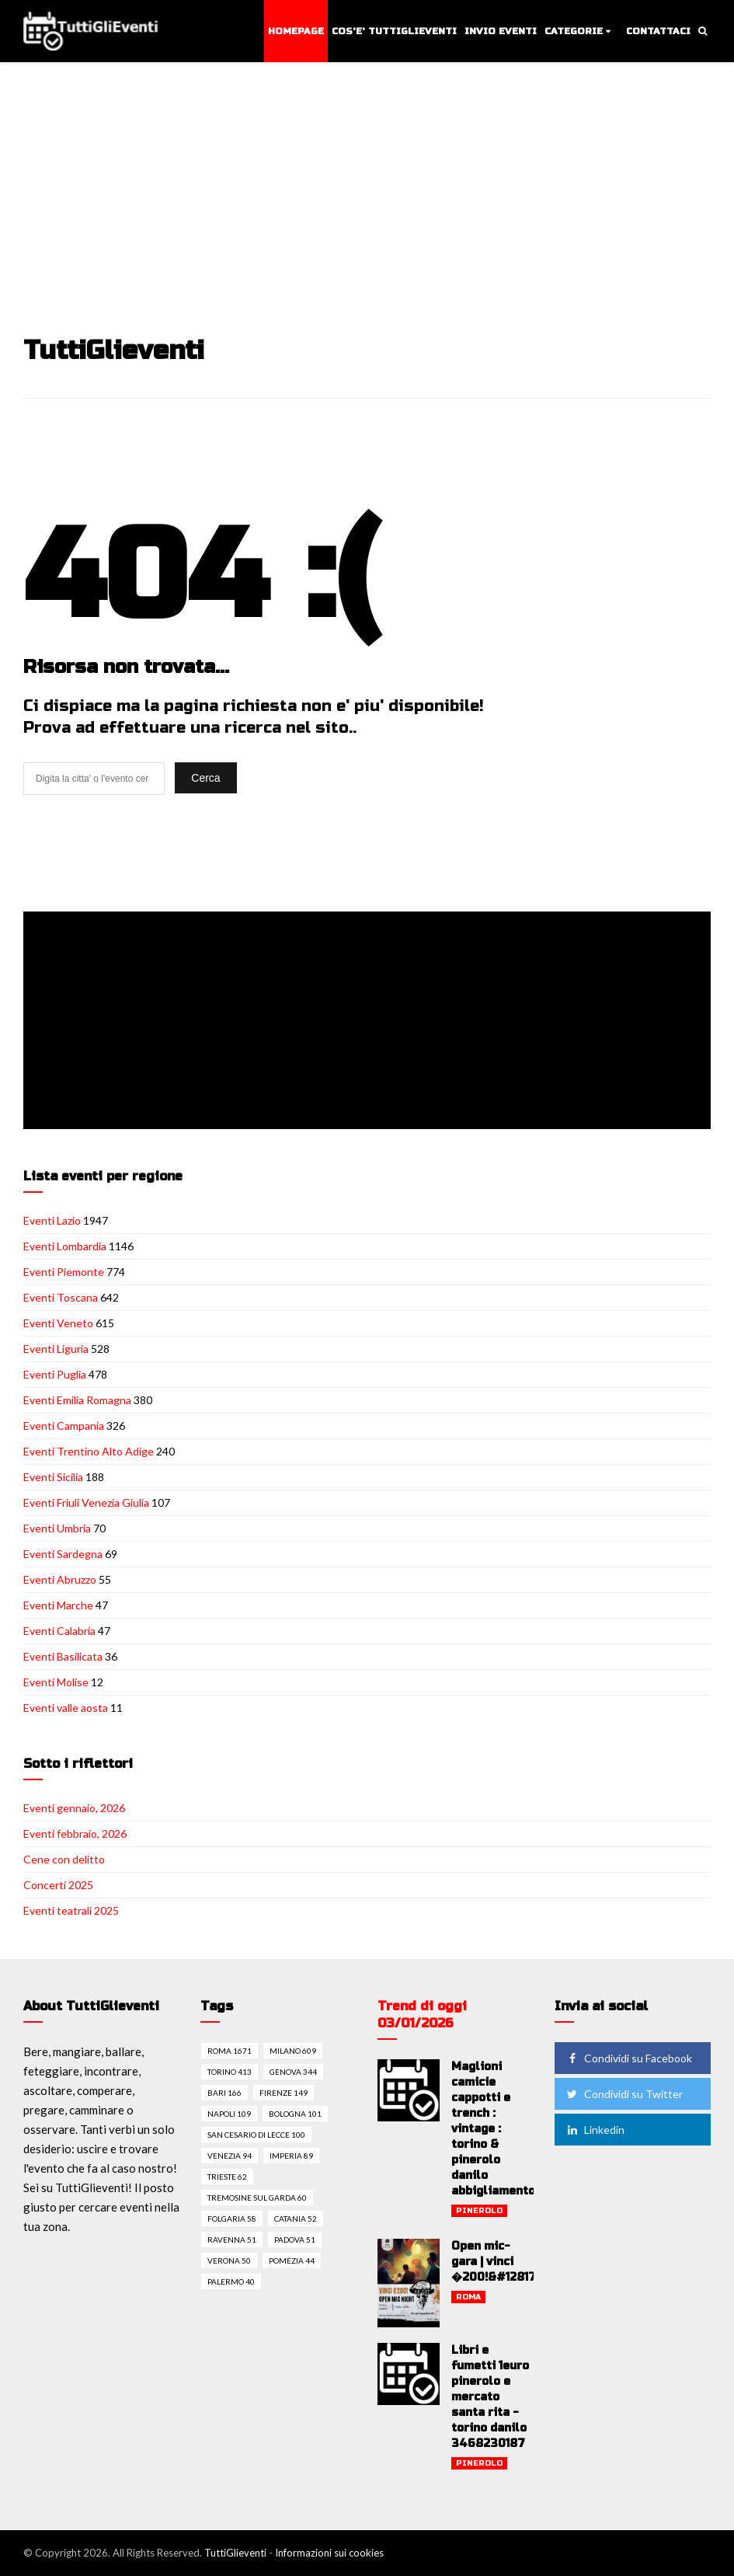 This screenshot has height=2576, width=734. I want to click on Eventi valle aosta, so click(65, 1707).